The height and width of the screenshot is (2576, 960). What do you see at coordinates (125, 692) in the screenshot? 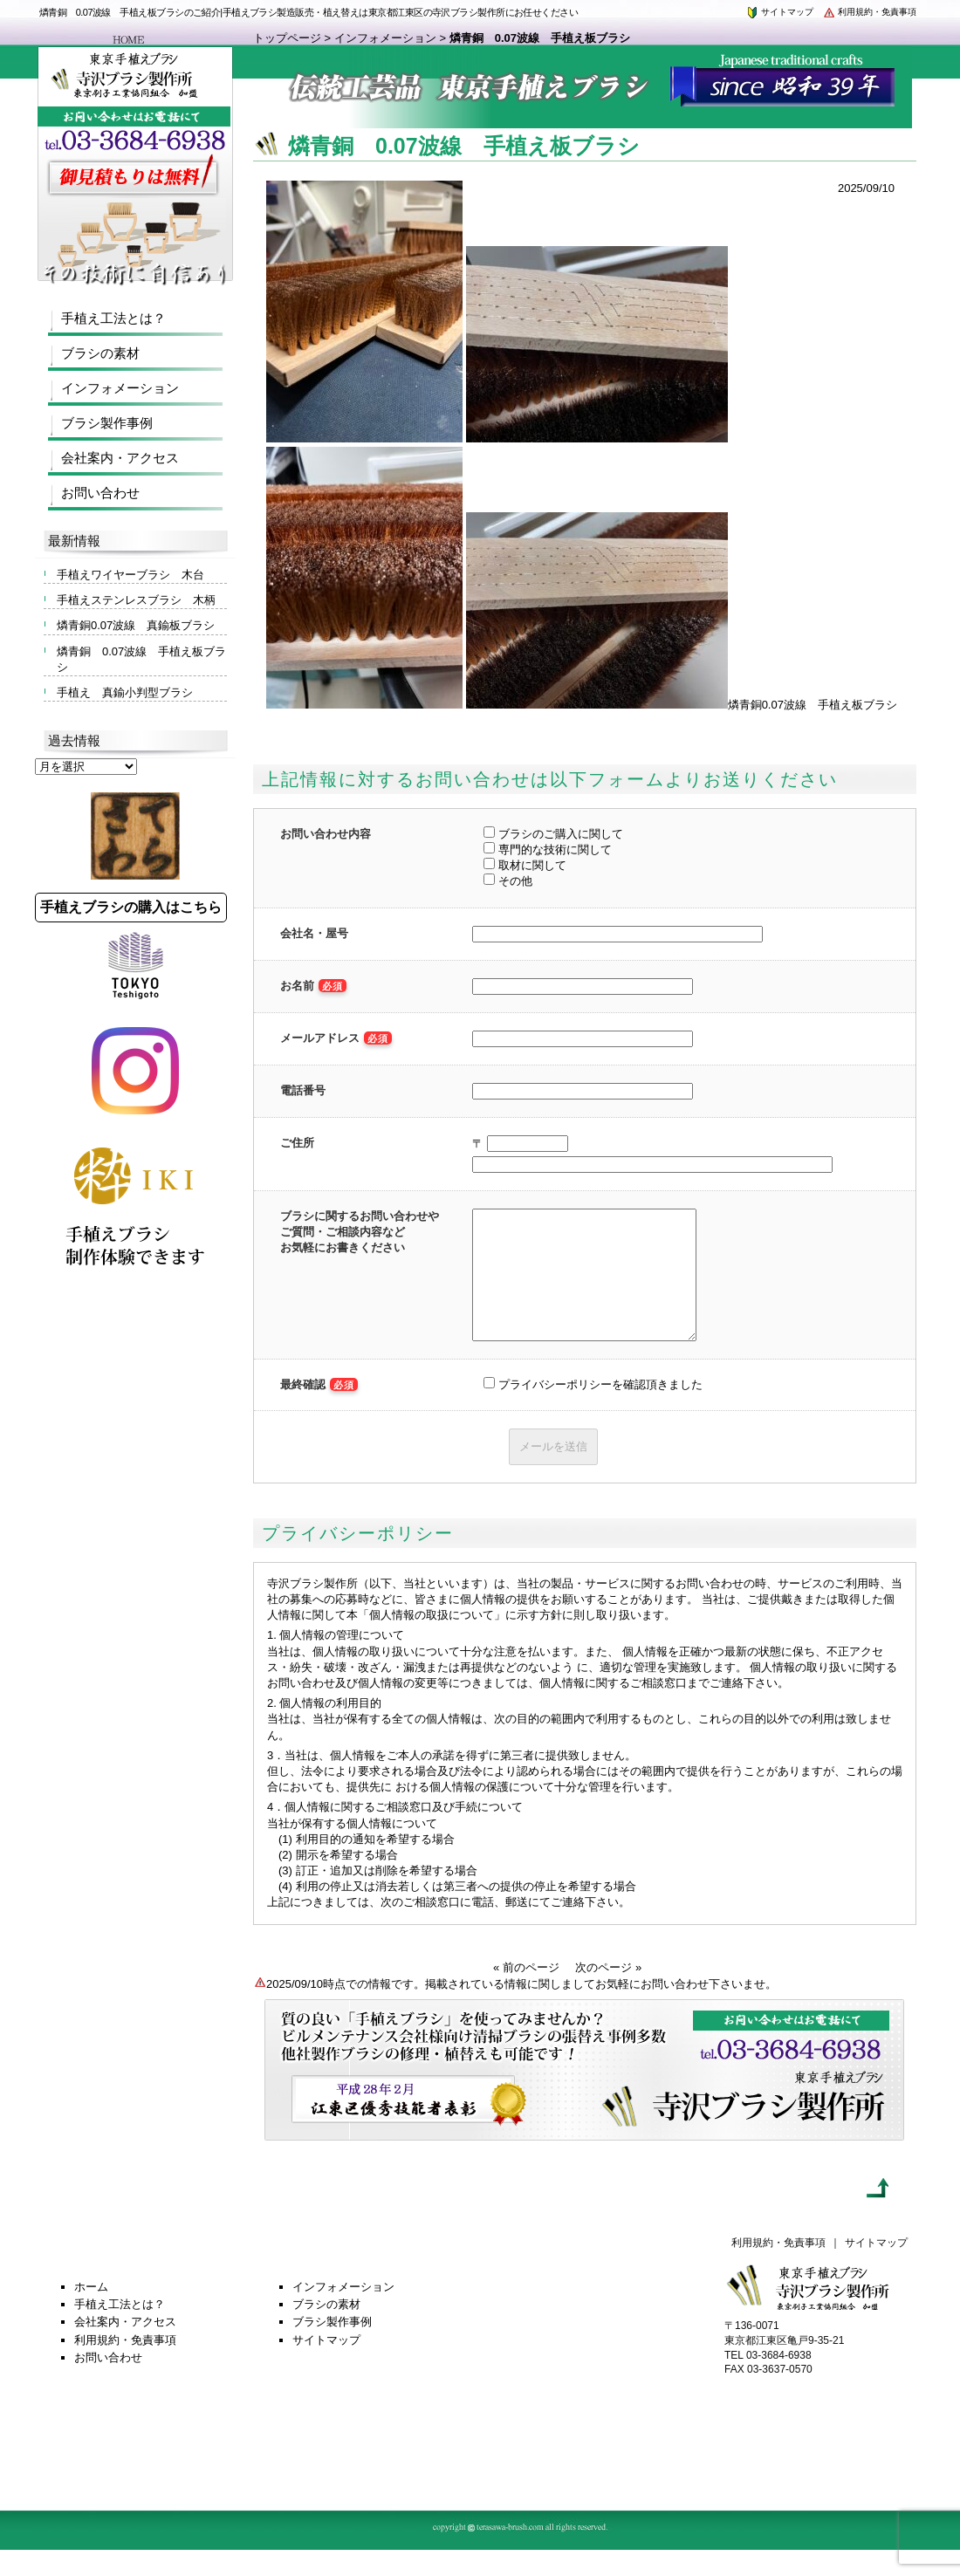
I see `手植え 真鍮小判型ブラシ` at bounding box center [125, 692].